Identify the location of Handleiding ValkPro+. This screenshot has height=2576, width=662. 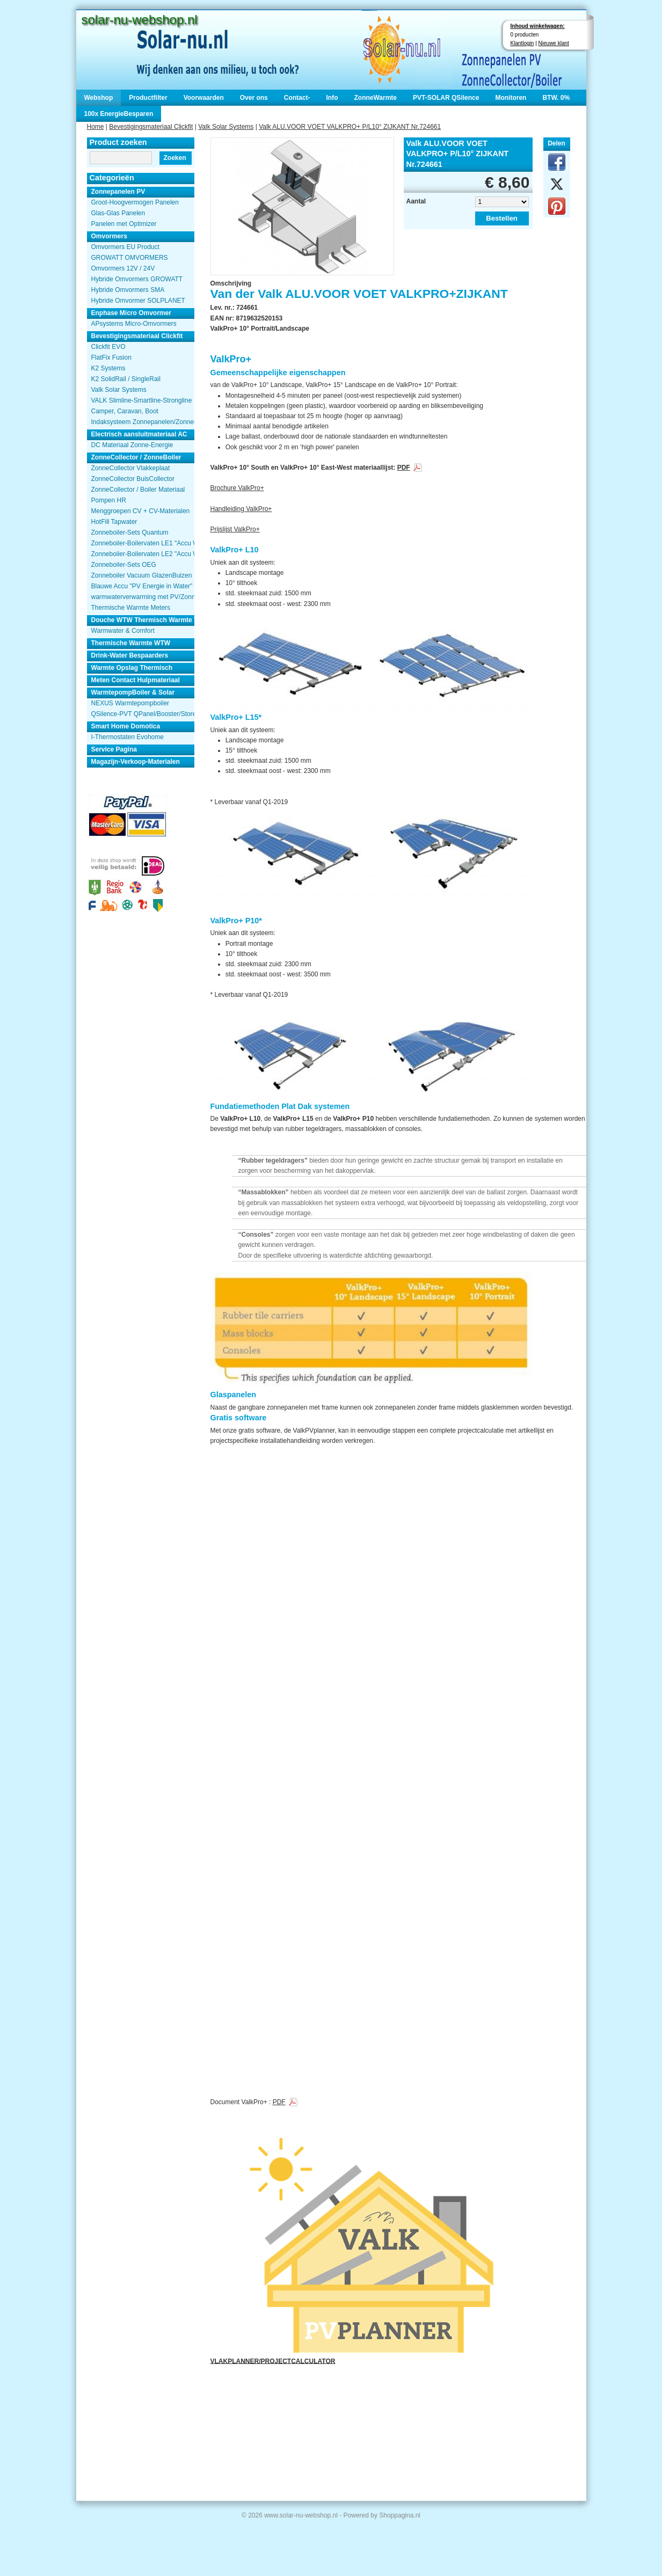
(241, 509).